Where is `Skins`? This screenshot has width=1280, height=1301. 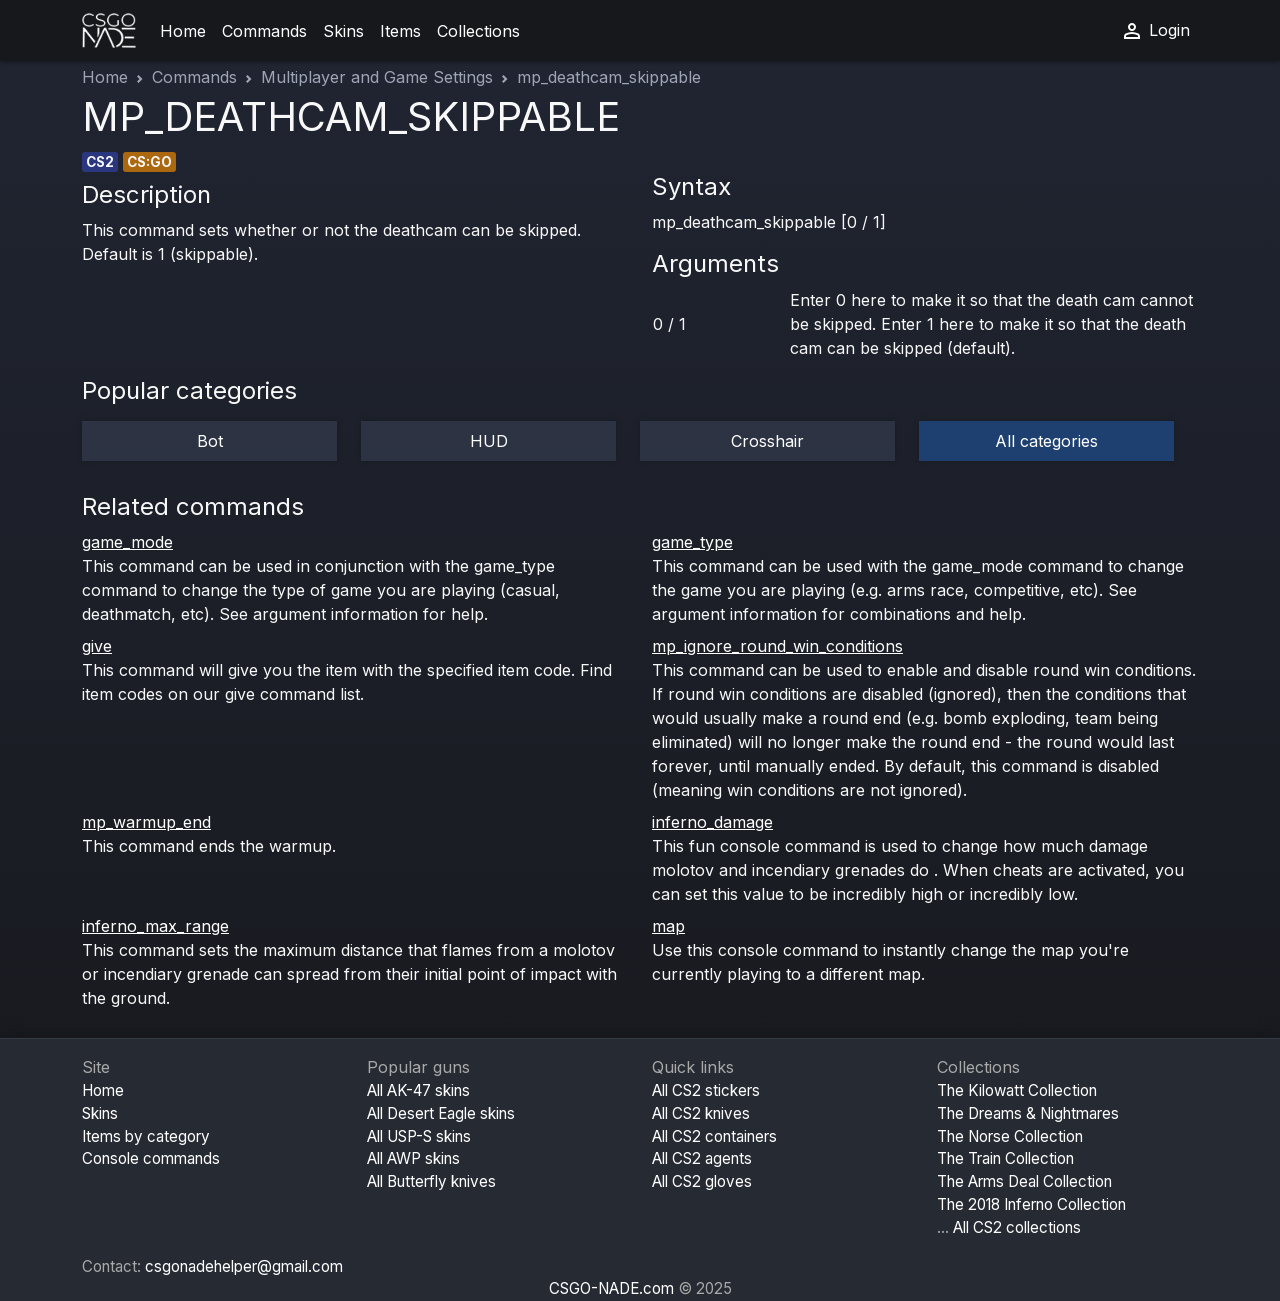 Skins is located at coordinates (343, 31).